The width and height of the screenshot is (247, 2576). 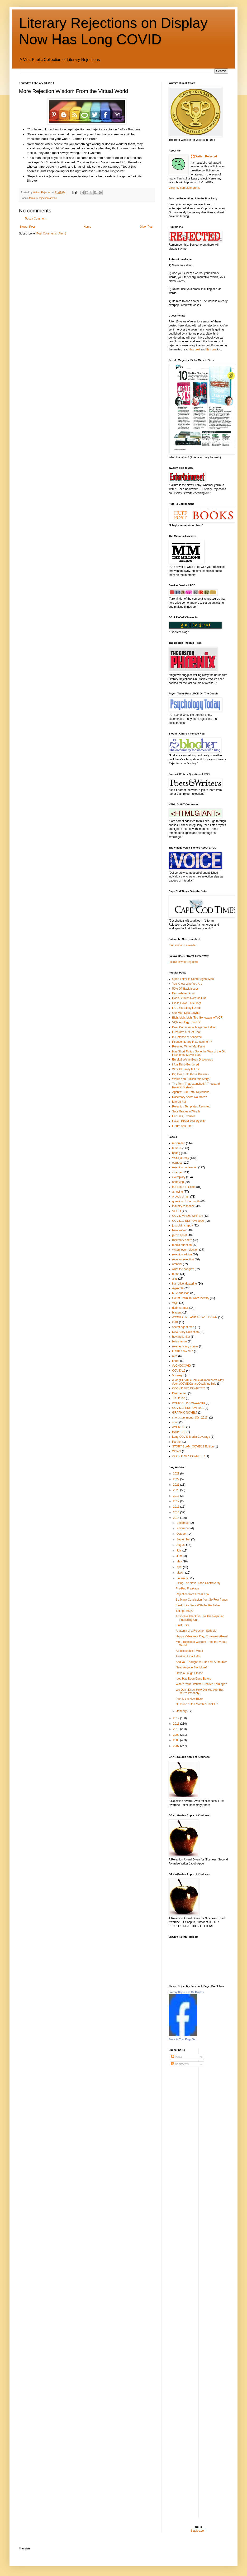 I want to click on blagent, so click(x=176, y=1312).